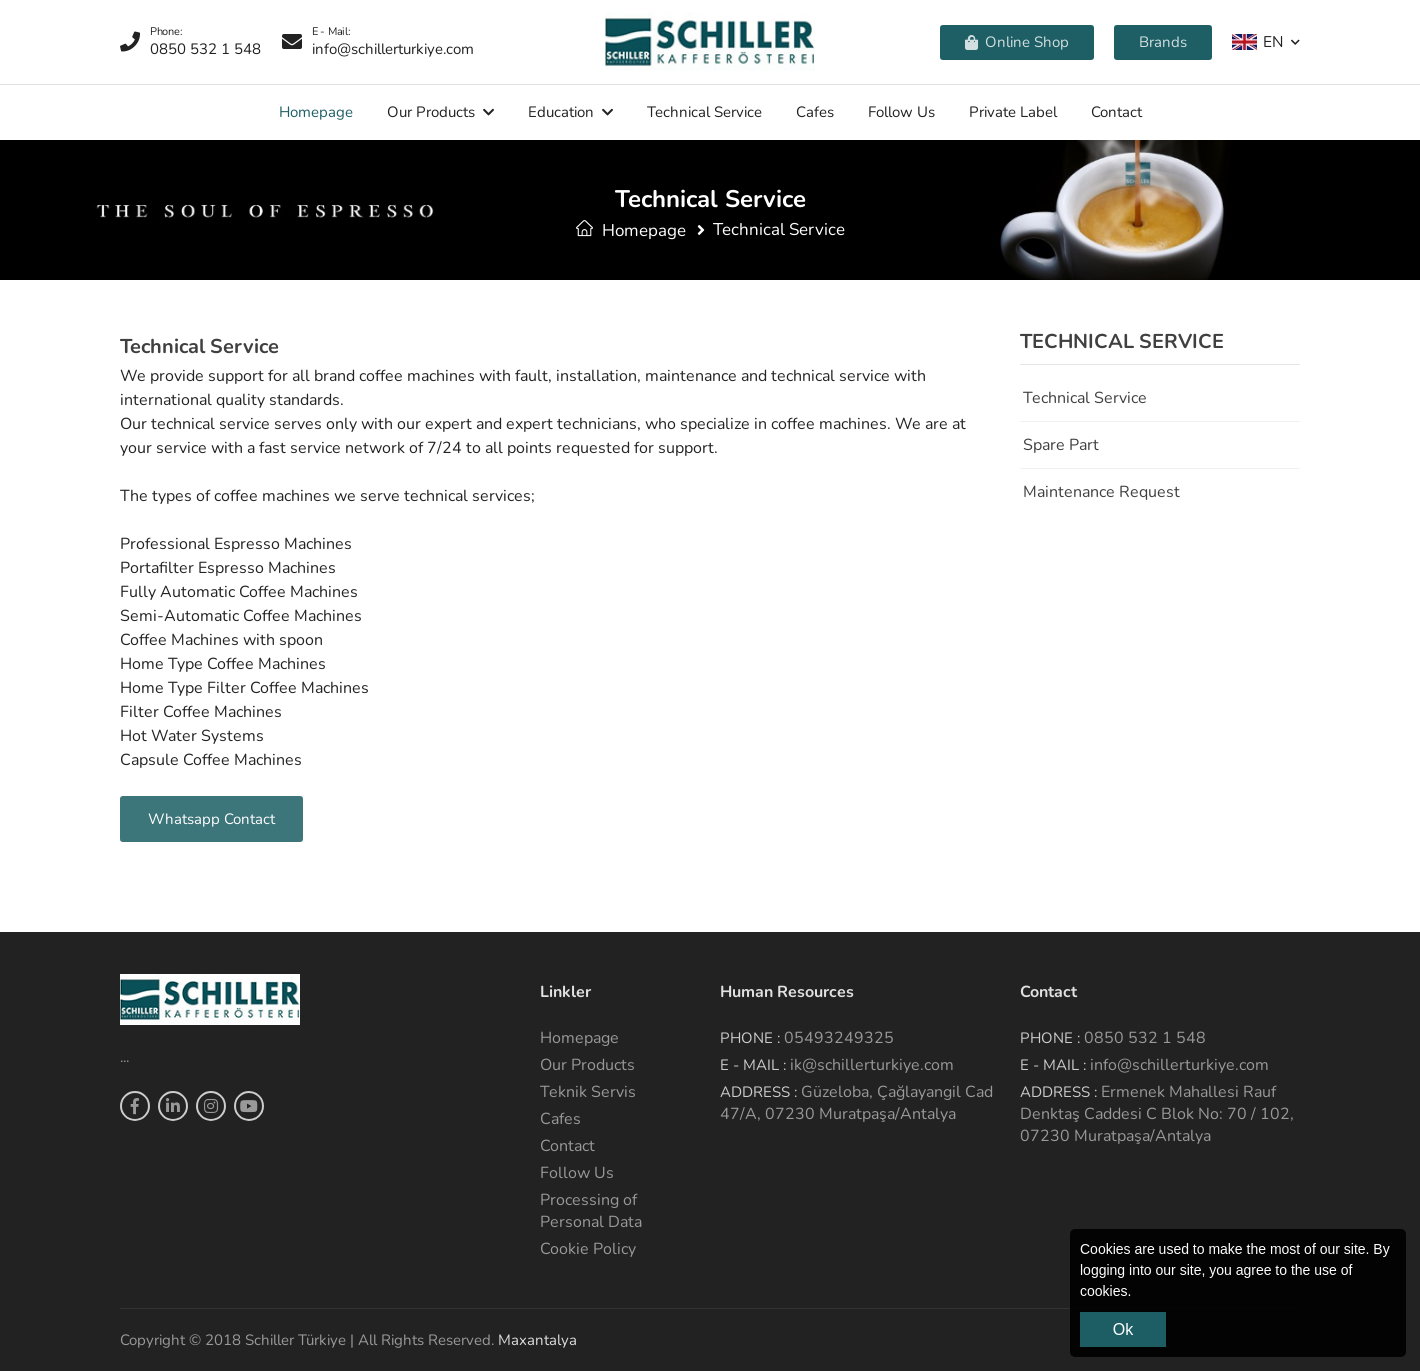 Image resolution: width=1420 pixels, height=1371 pixels. I want to click on Follow Us, so click(901, 112).